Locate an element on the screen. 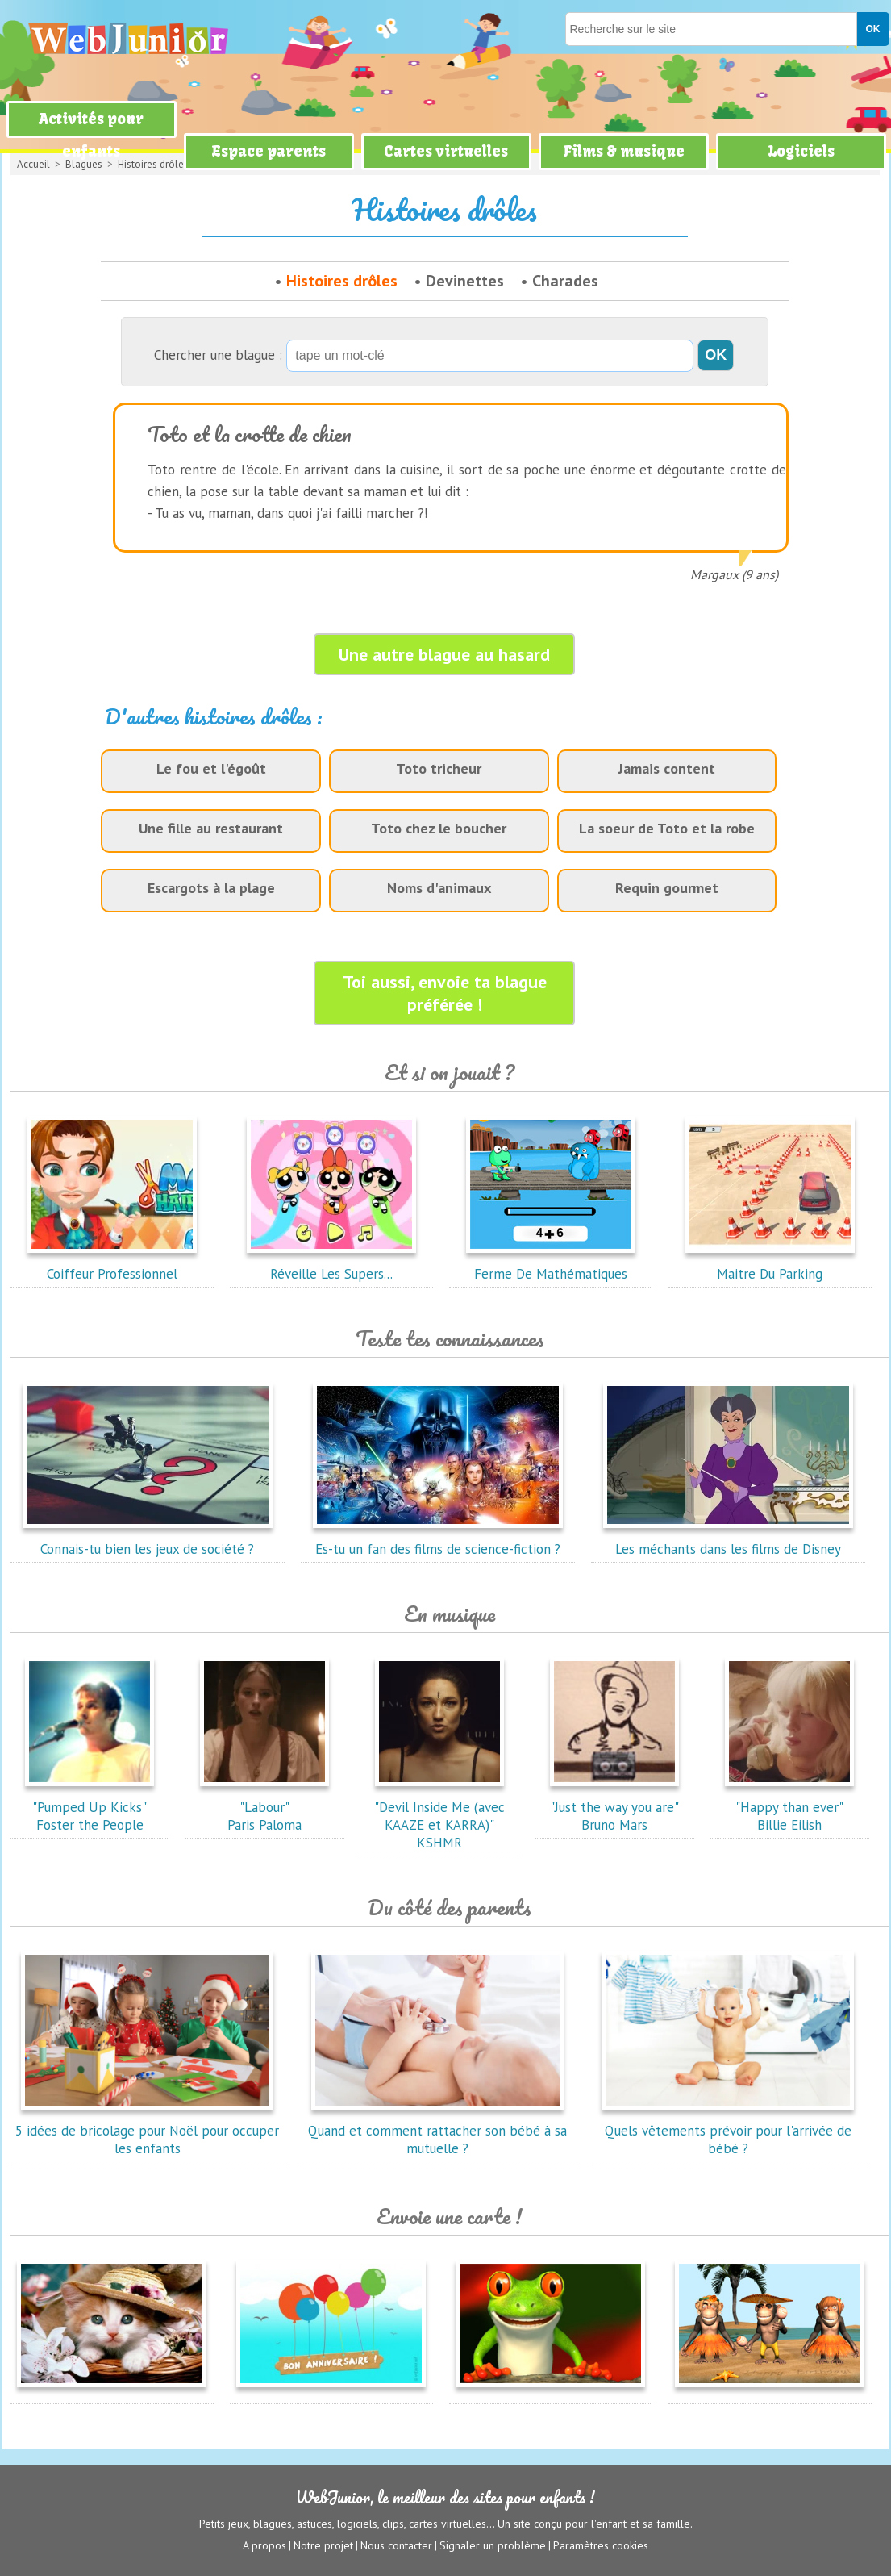 Image resolution: width=891 pixels, height=2576 pixels. "Devil Inside Me (avec KAAZE et KARRA)"KSHMR is located at coordinates (439, 1816).